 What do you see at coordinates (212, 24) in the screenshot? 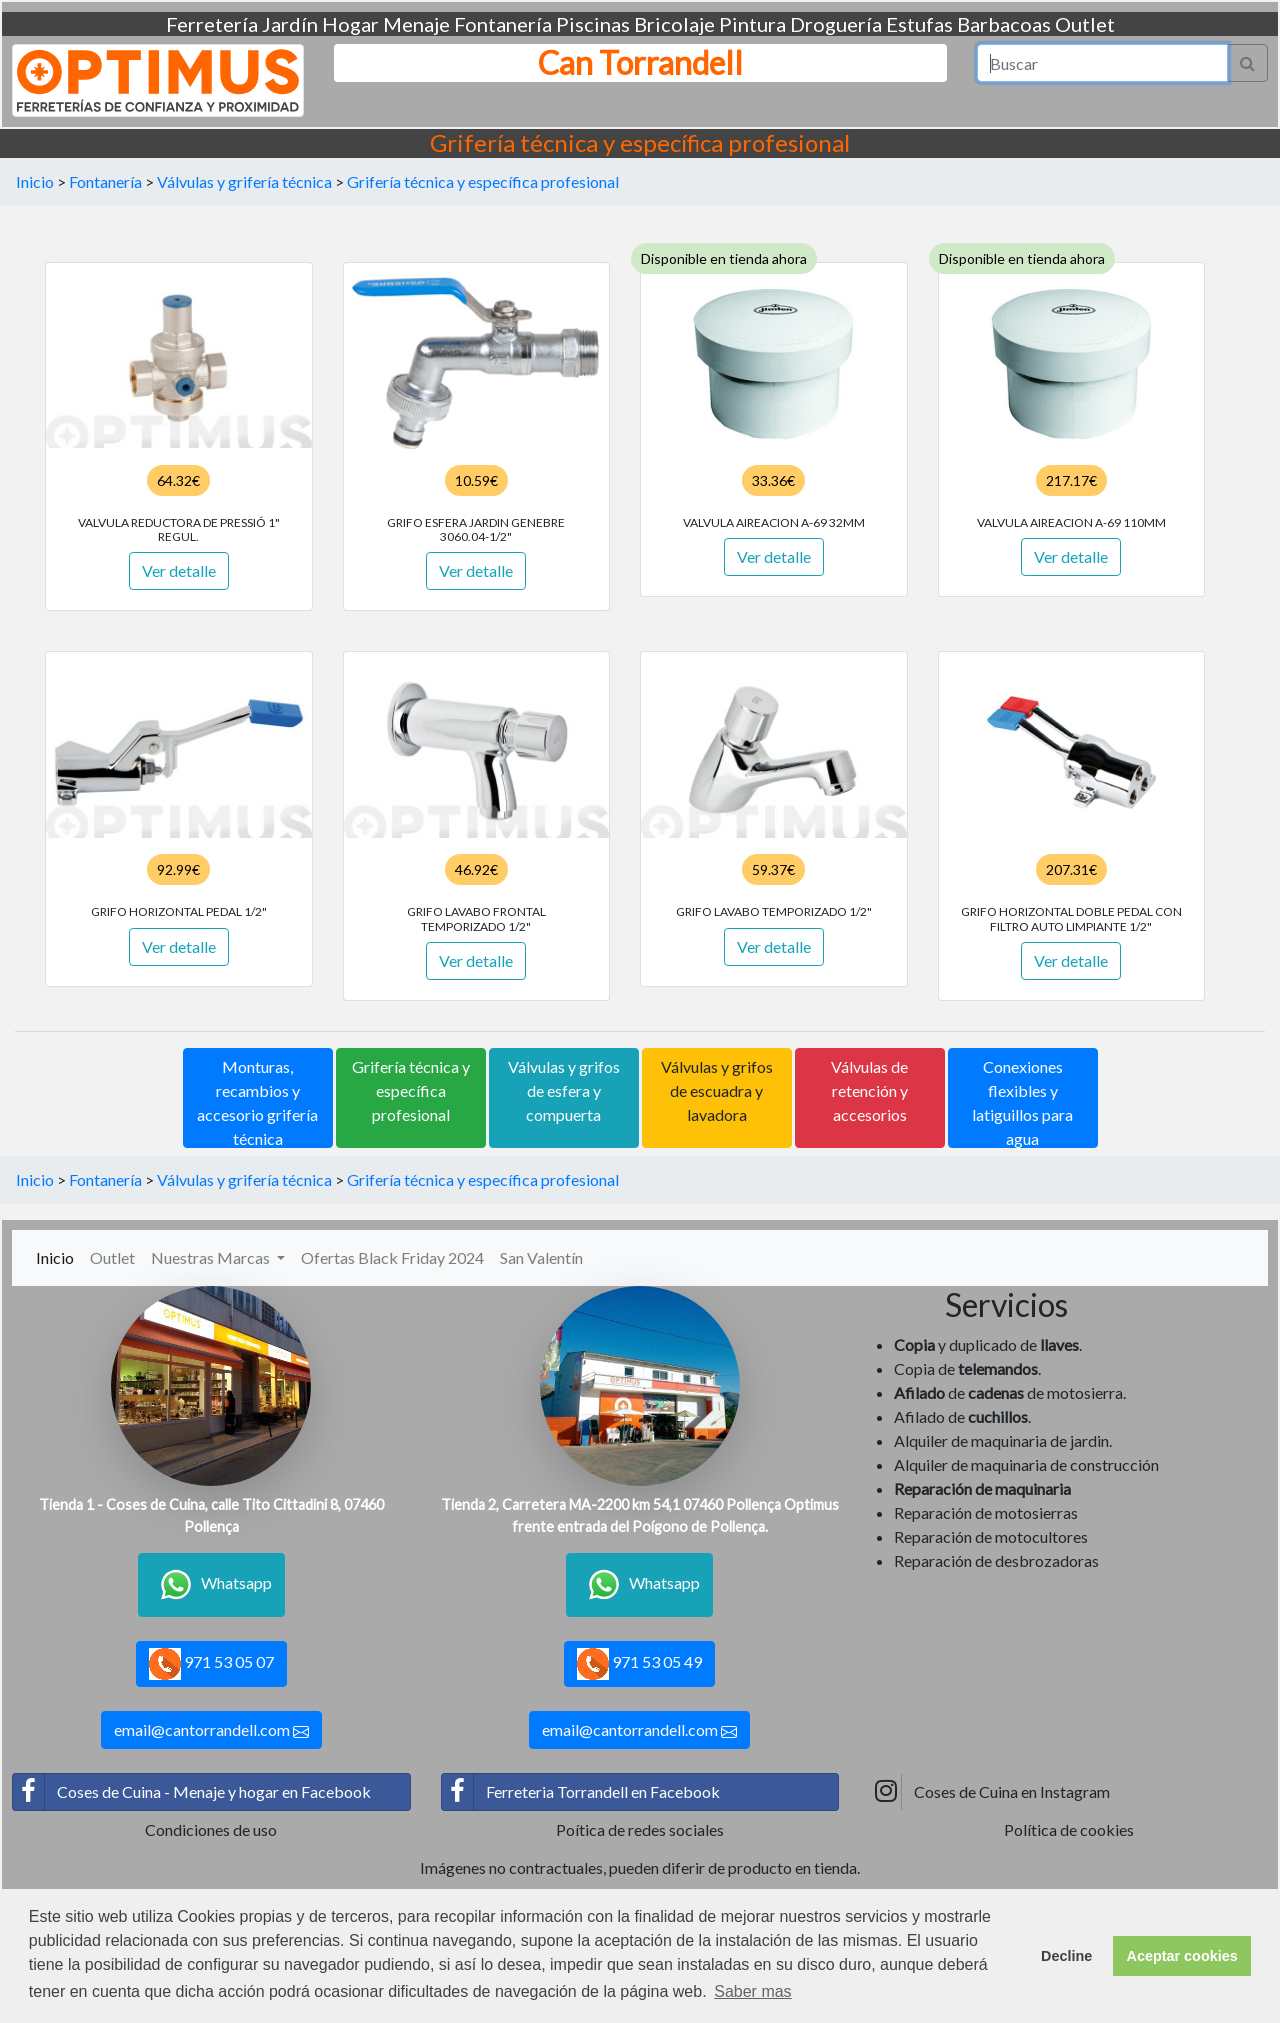
I see `Ferretería` at bounding box center [212, 24].